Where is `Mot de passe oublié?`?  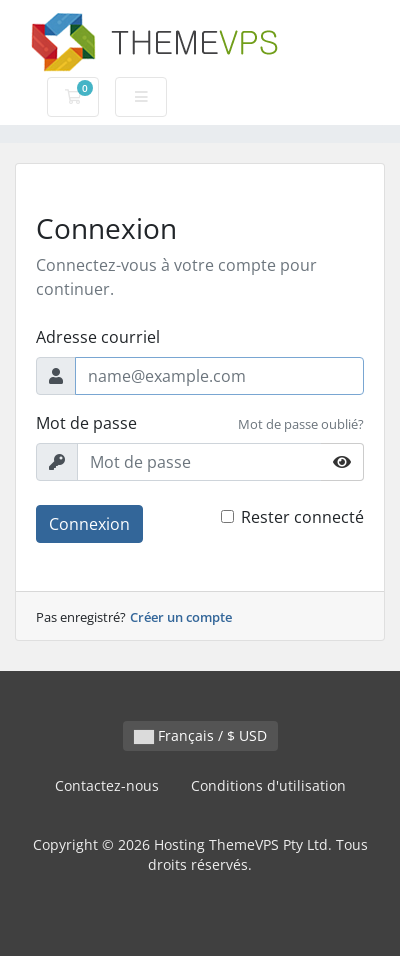 Mot de passe oublié? is located at coordinates (301, 424).